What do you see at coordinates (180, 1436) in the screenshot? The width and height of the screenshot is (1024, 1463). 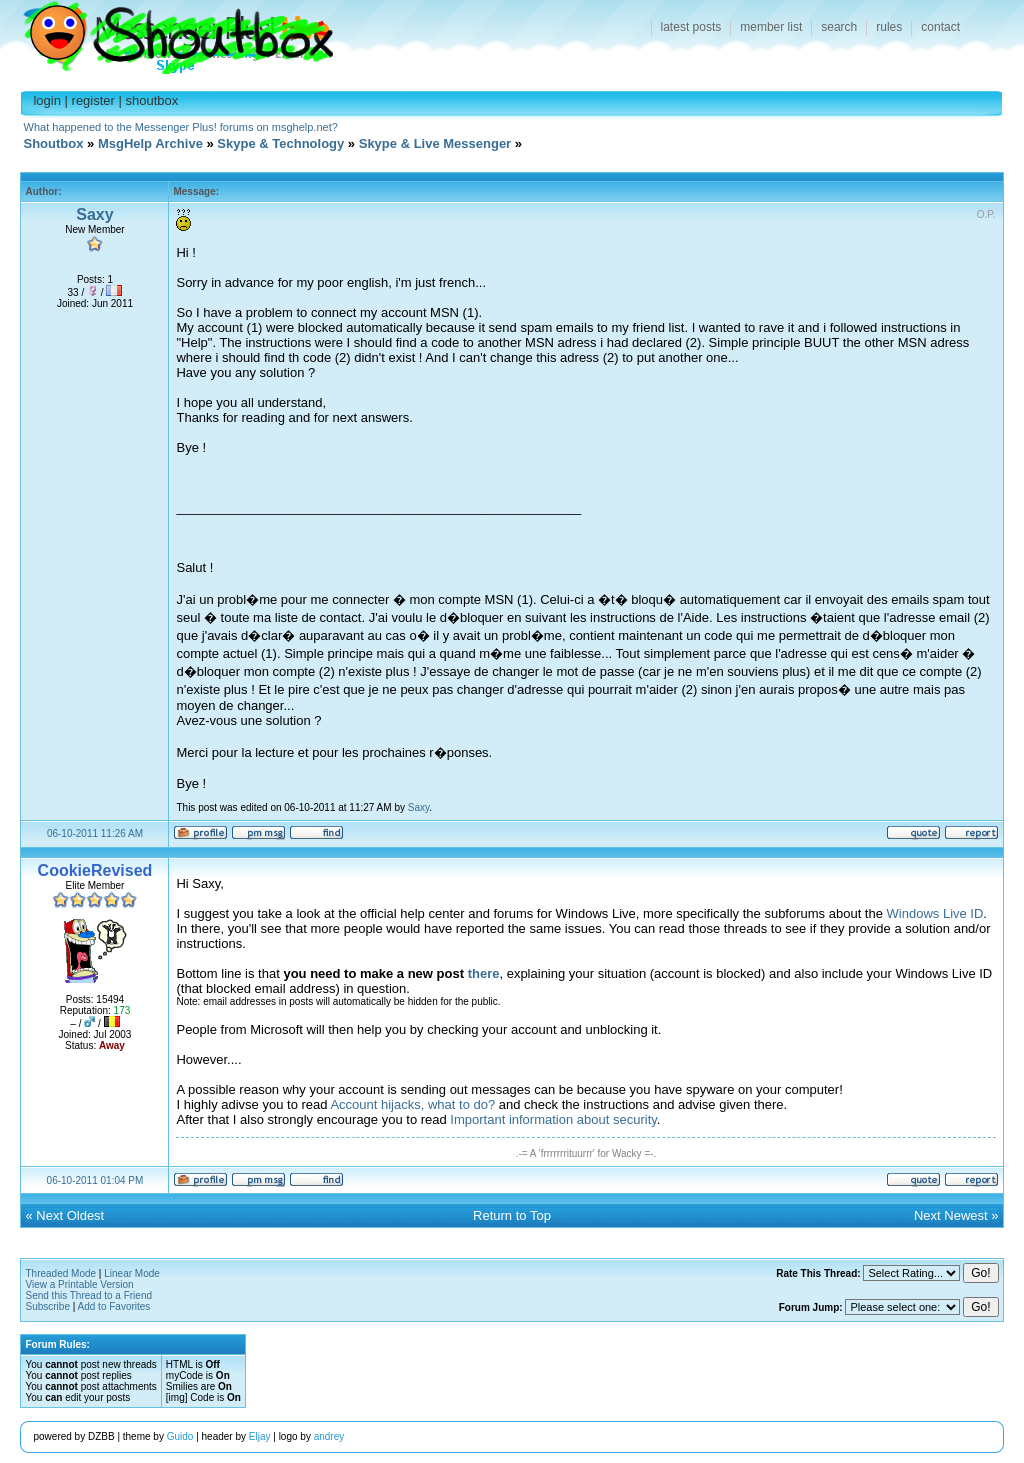 I see `Guido` at bounding box center [180, 1436].